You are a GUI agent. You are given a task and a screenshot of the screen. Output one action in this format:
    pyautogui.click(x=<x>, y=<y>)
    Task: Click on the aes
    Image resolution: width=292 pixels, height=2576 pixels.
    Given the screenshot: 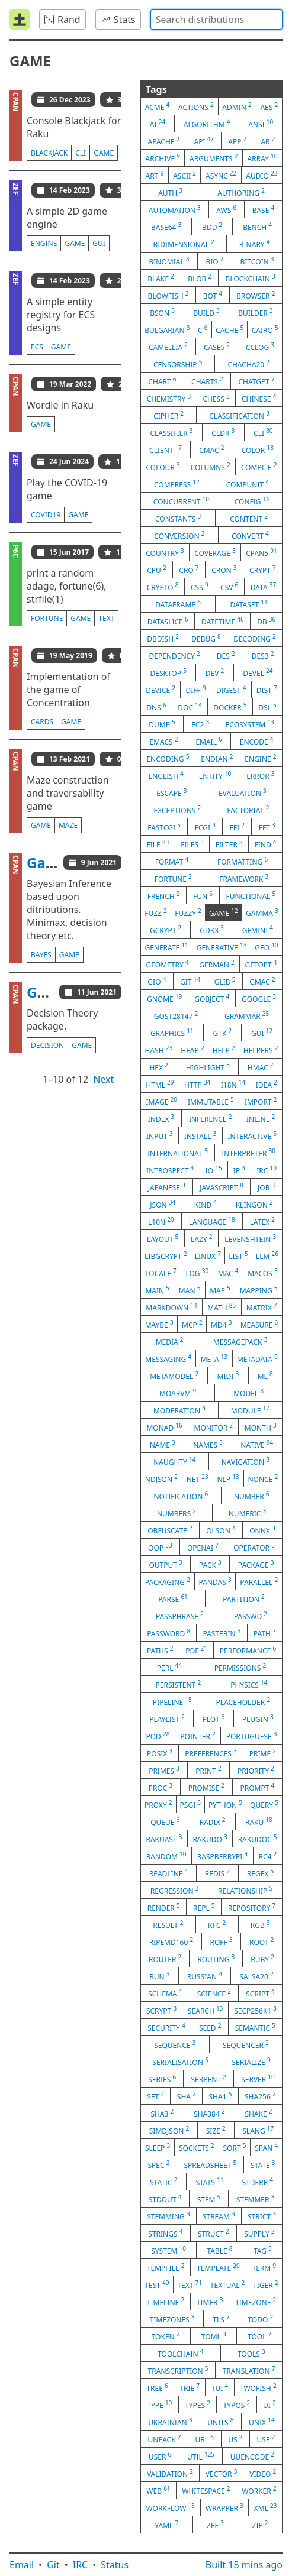 What is the action you would take?
    pyautogui.click(x=269, y=106)
    